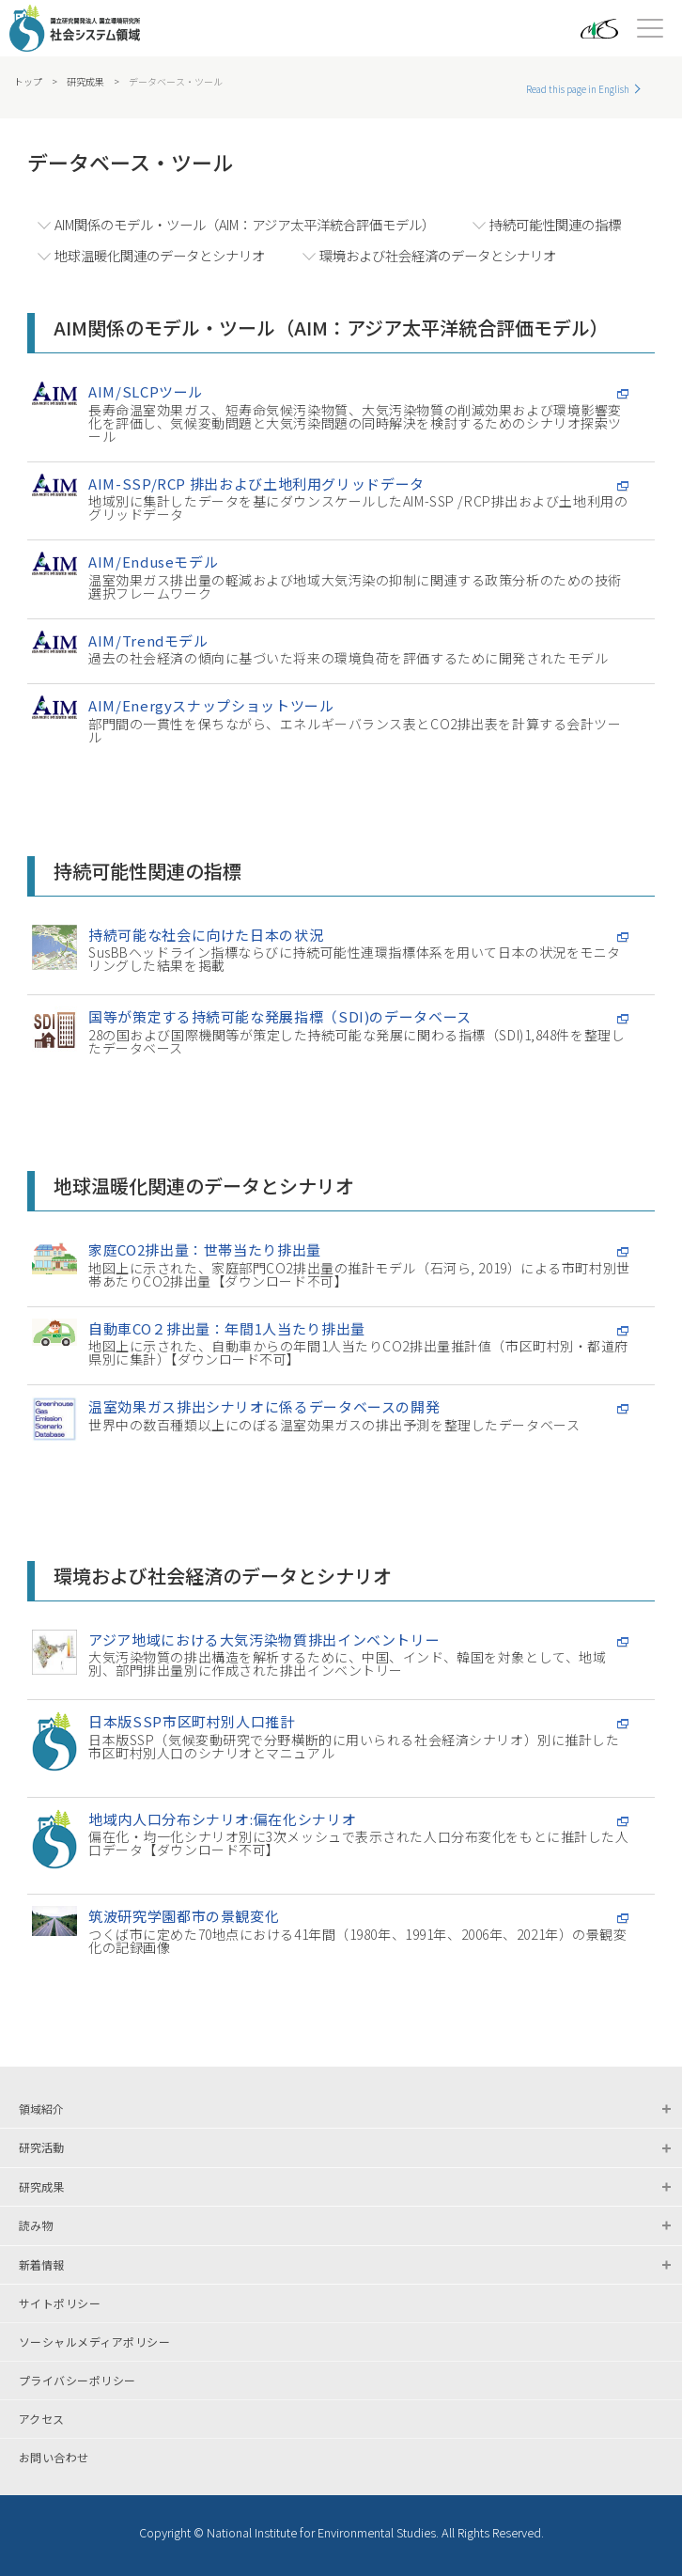 Image resolution: width=682 pixels, height=2576 pixels. I want to click on アジア地域における大気汚染物質排出インベントリー, so click(264, 1639).